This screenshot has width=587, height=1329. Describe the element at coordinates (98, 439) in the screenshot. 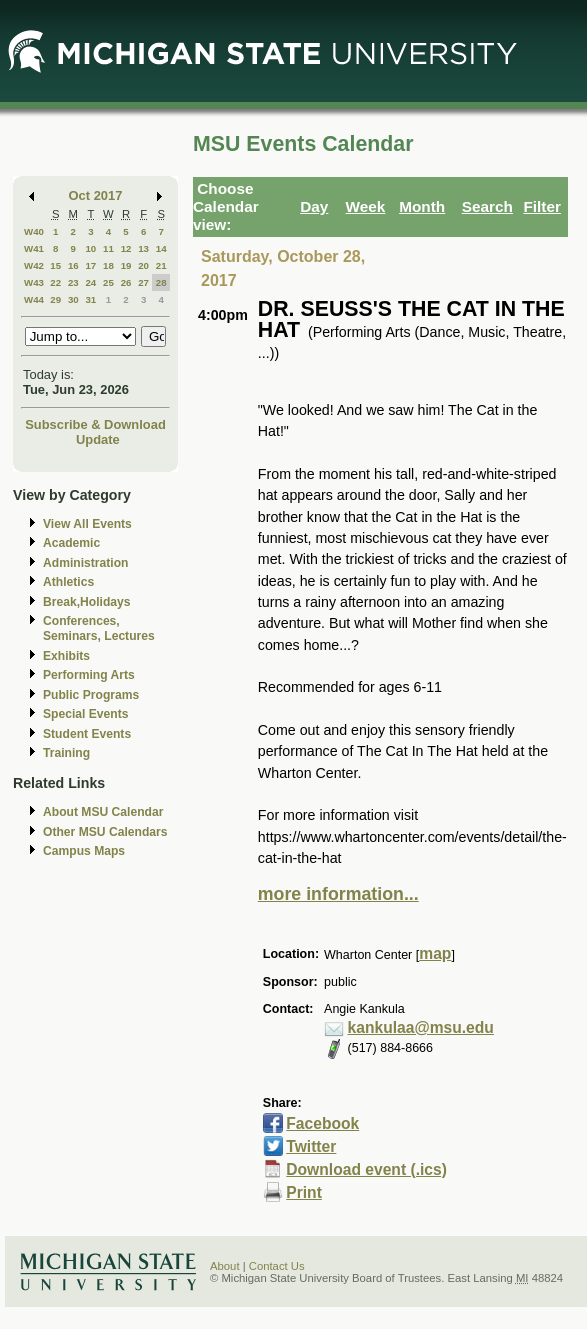

I see `Update` at that location.